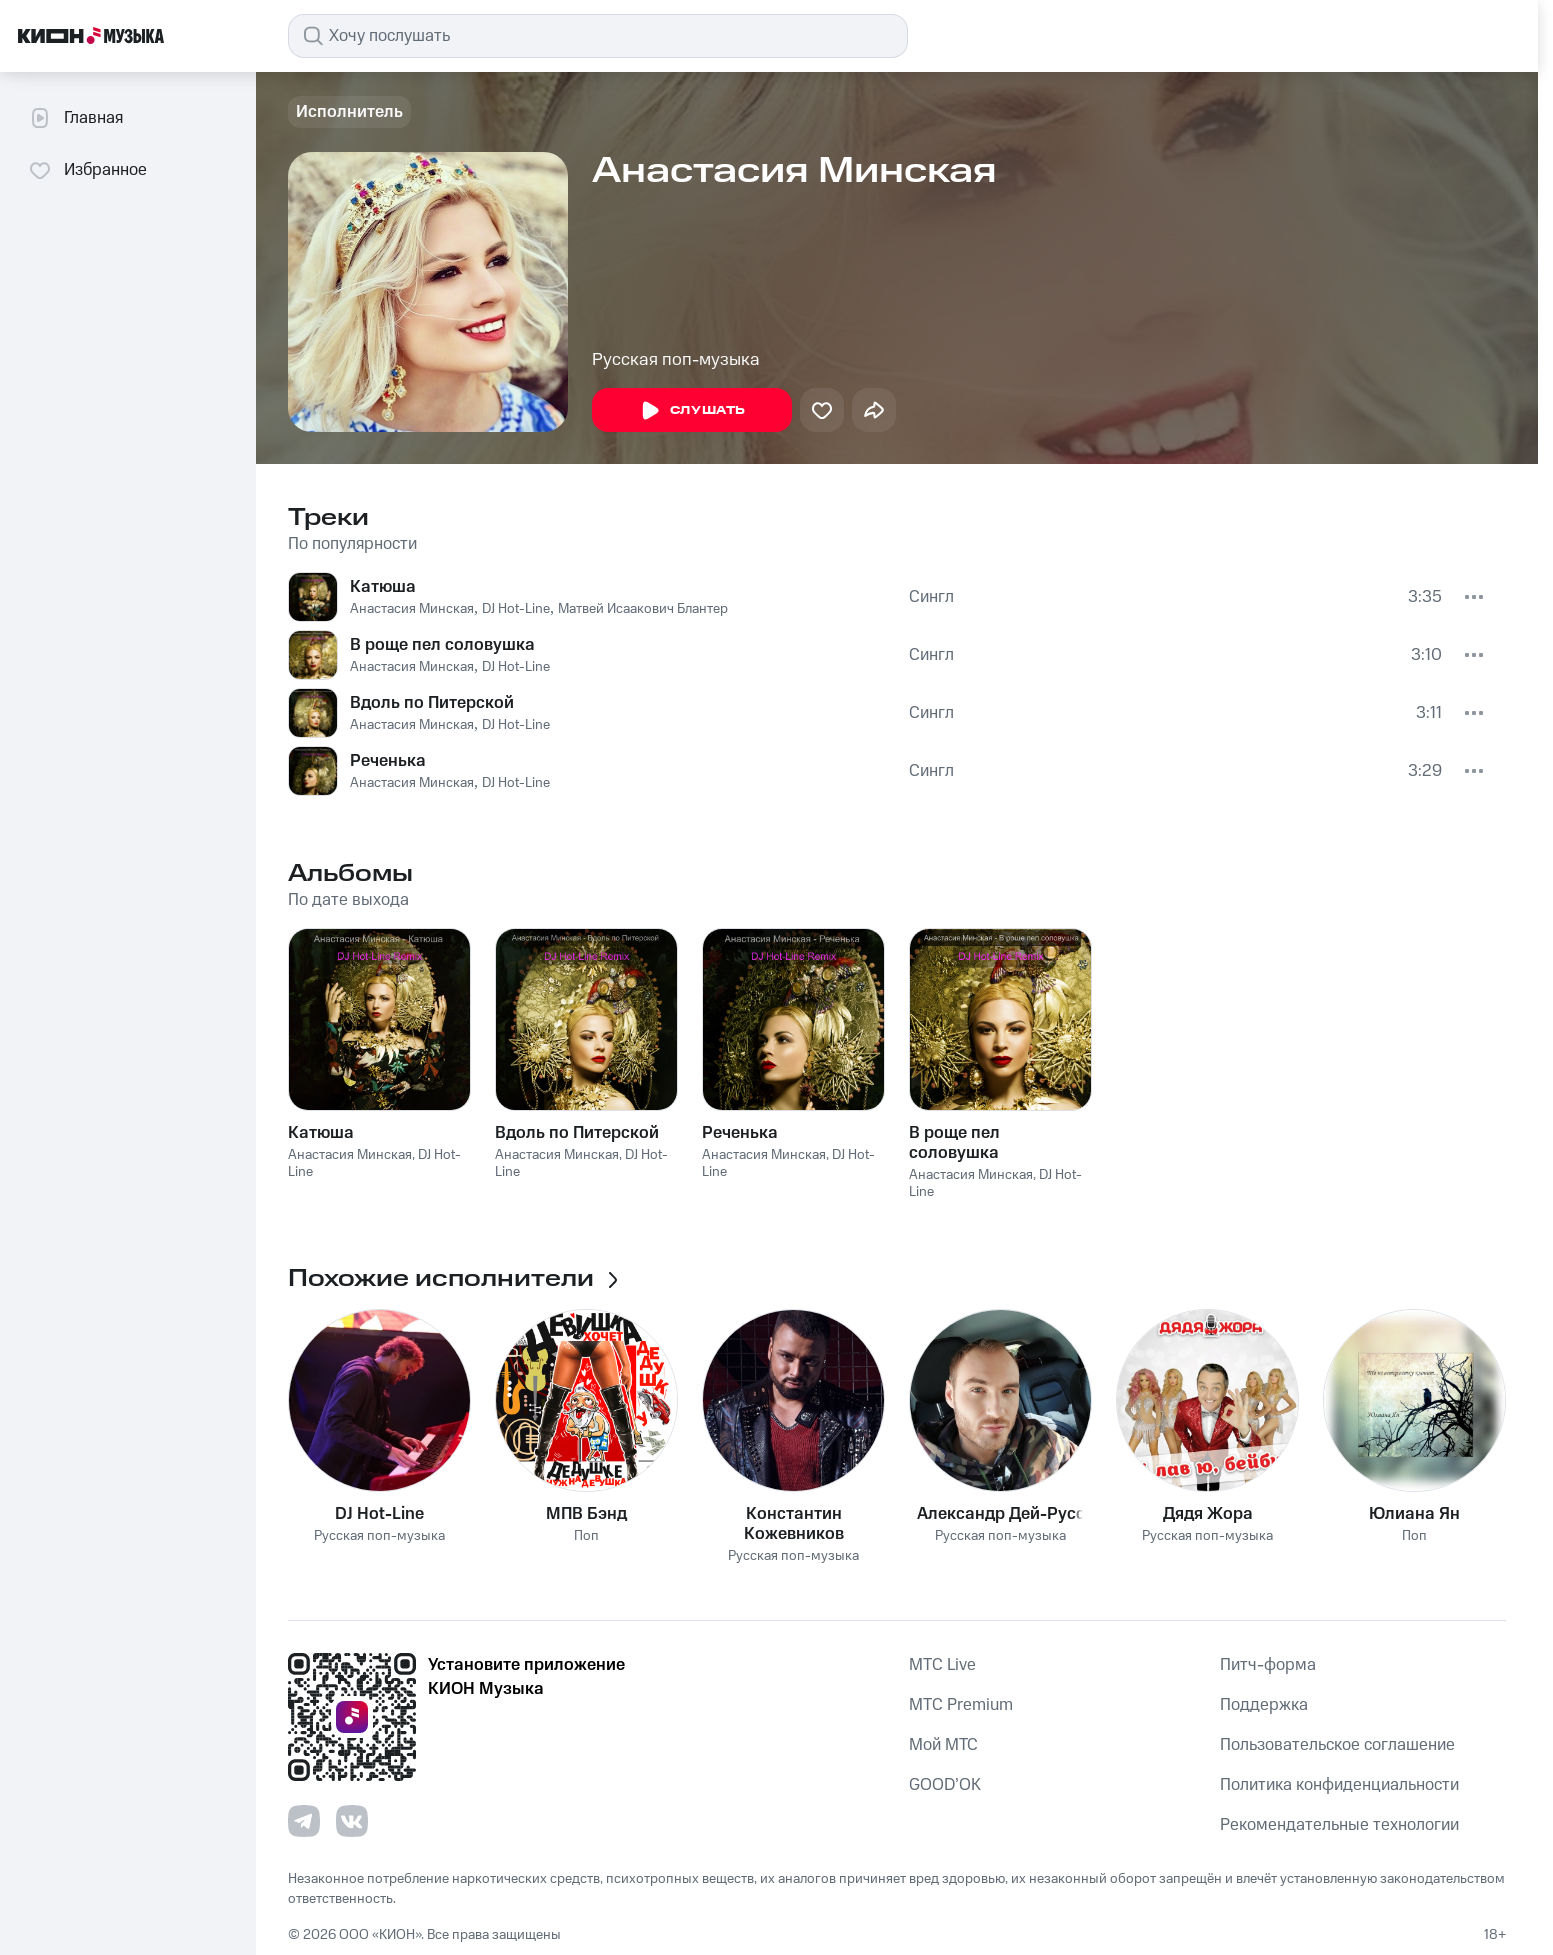 The image size is (1553, 1955). What do you see at coordinates (1337, 1745) in the screenshot?
I see `Пользовательское соглашение` at bounding box center [1337, 1745].